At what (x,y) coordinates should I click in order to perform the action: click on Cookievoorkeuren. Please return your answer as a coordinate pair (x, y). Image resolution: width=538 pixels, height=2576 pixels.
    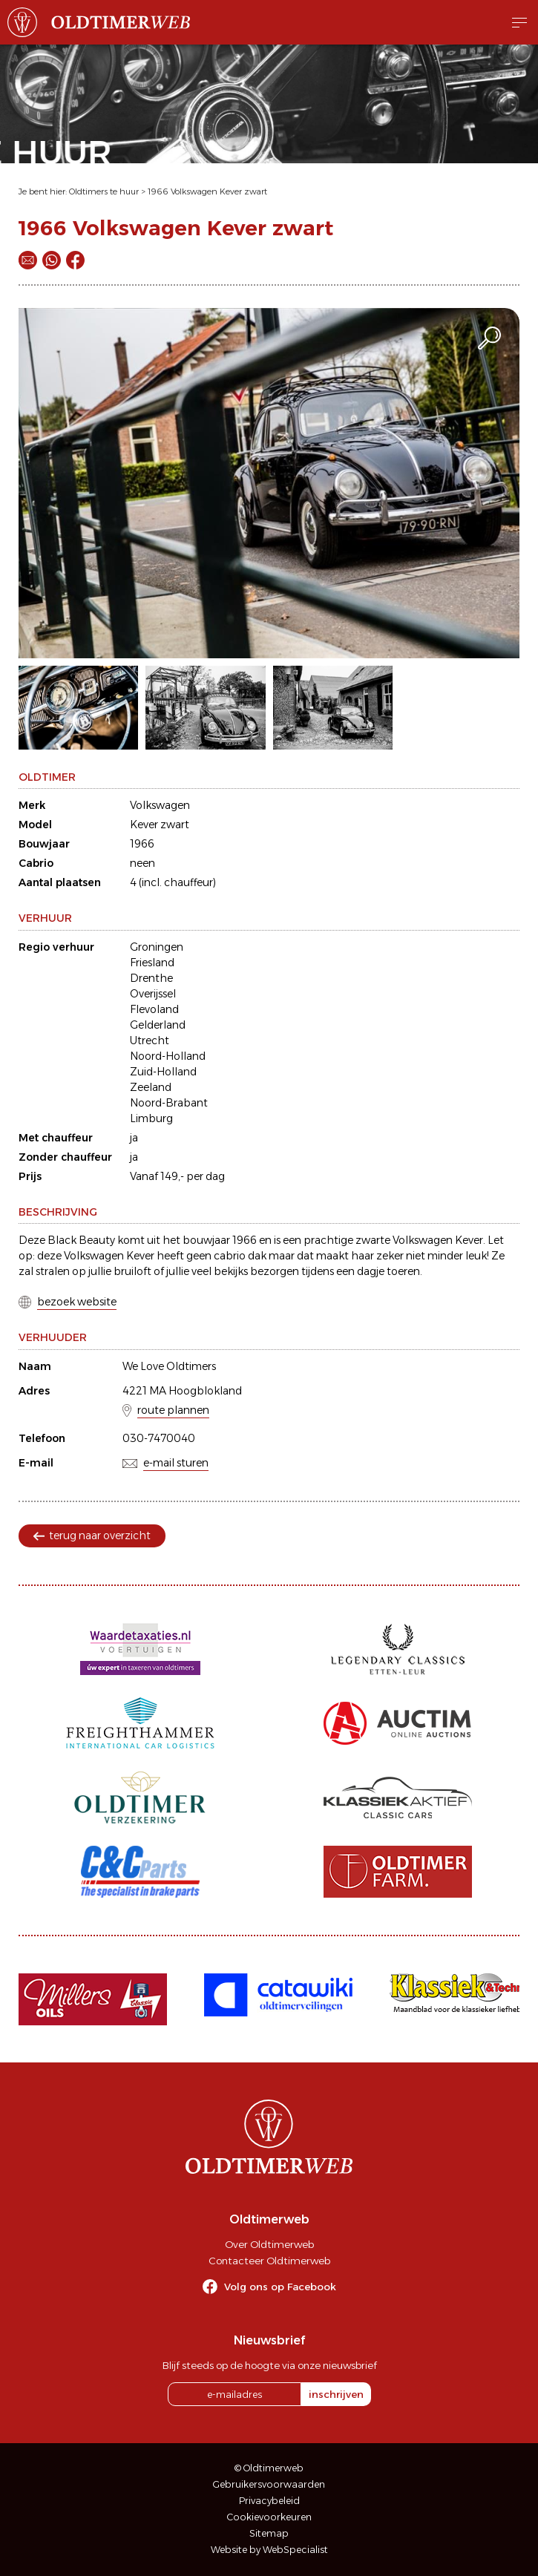
    Looking at the image, I should click on (269, 2517).